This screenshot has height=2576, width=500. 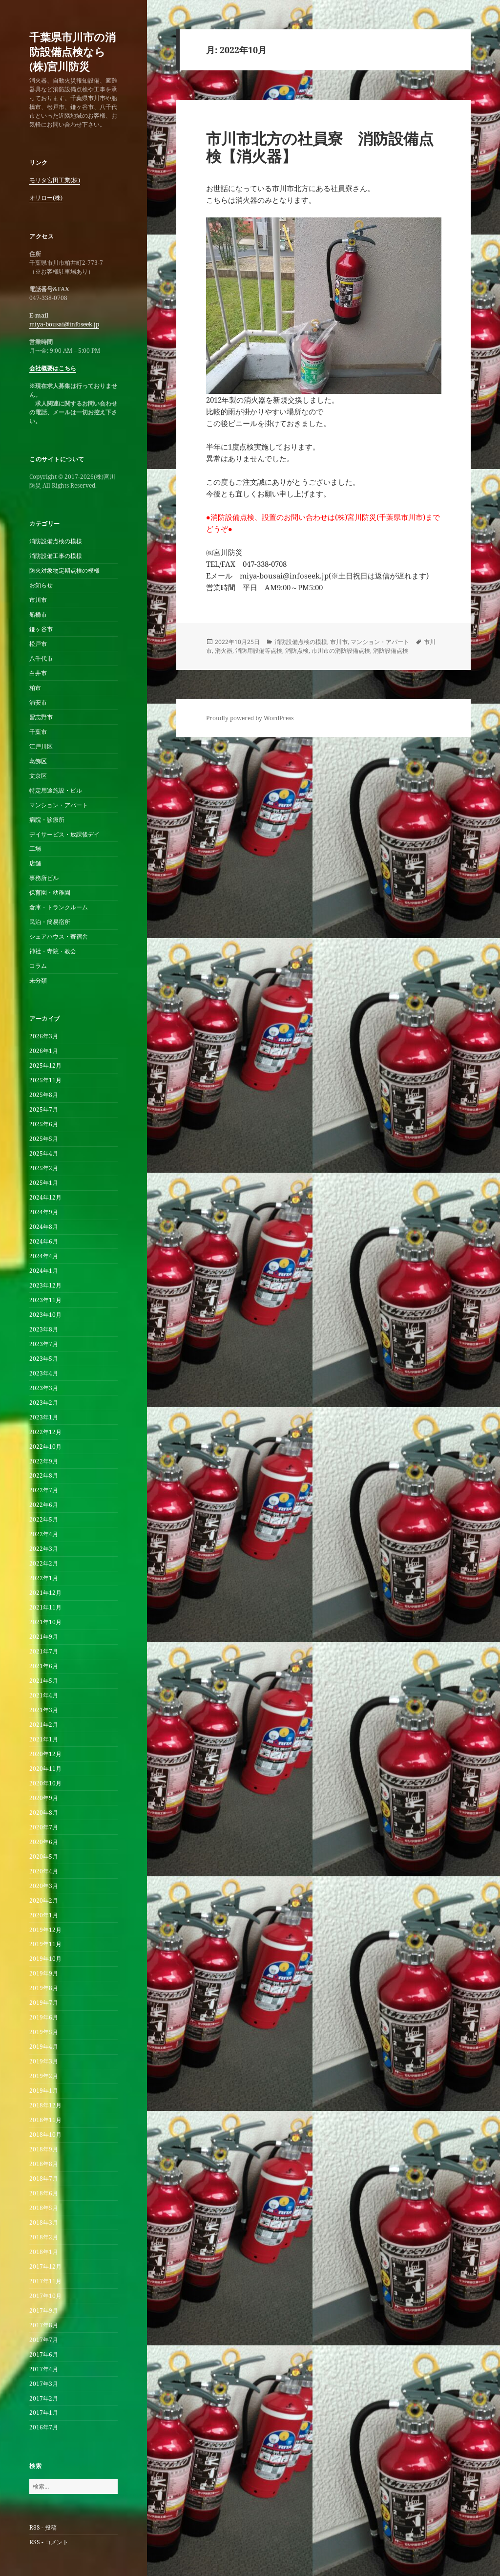 I want to click on 2022年8月, so click(x=43, y=1475).